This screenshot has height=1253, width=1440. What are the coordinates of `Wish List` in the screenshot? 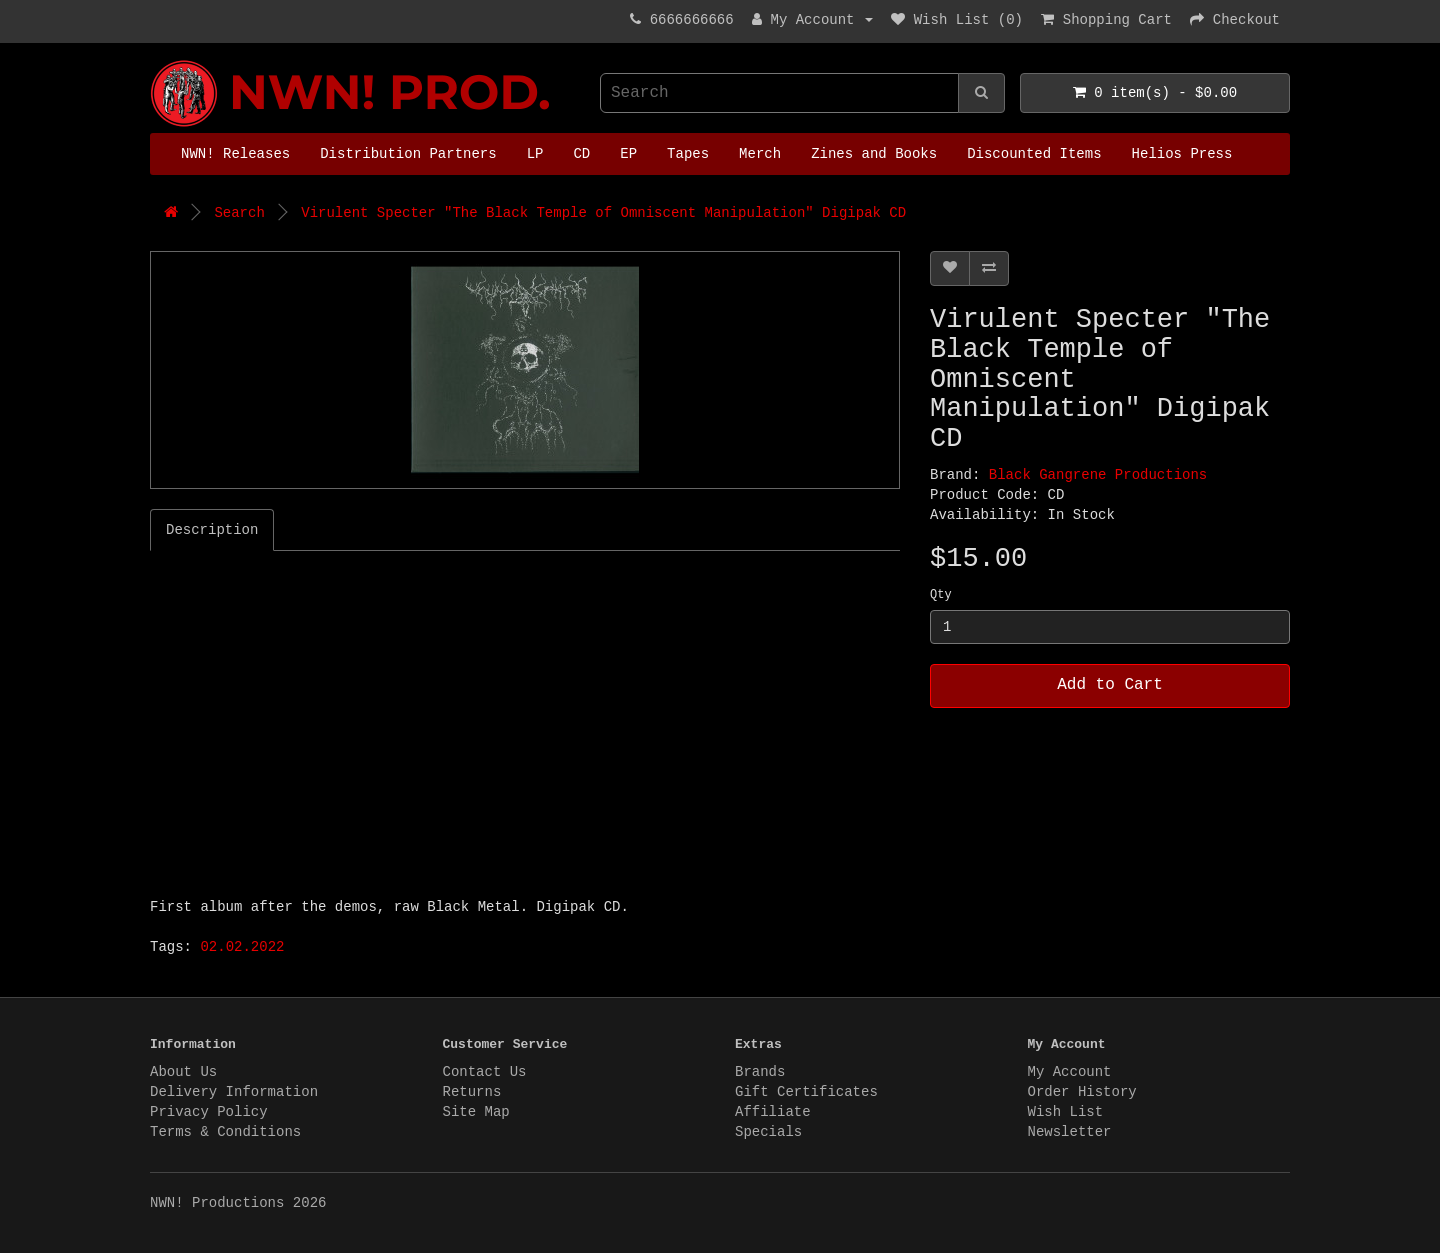 It's located at (1066, 1112).